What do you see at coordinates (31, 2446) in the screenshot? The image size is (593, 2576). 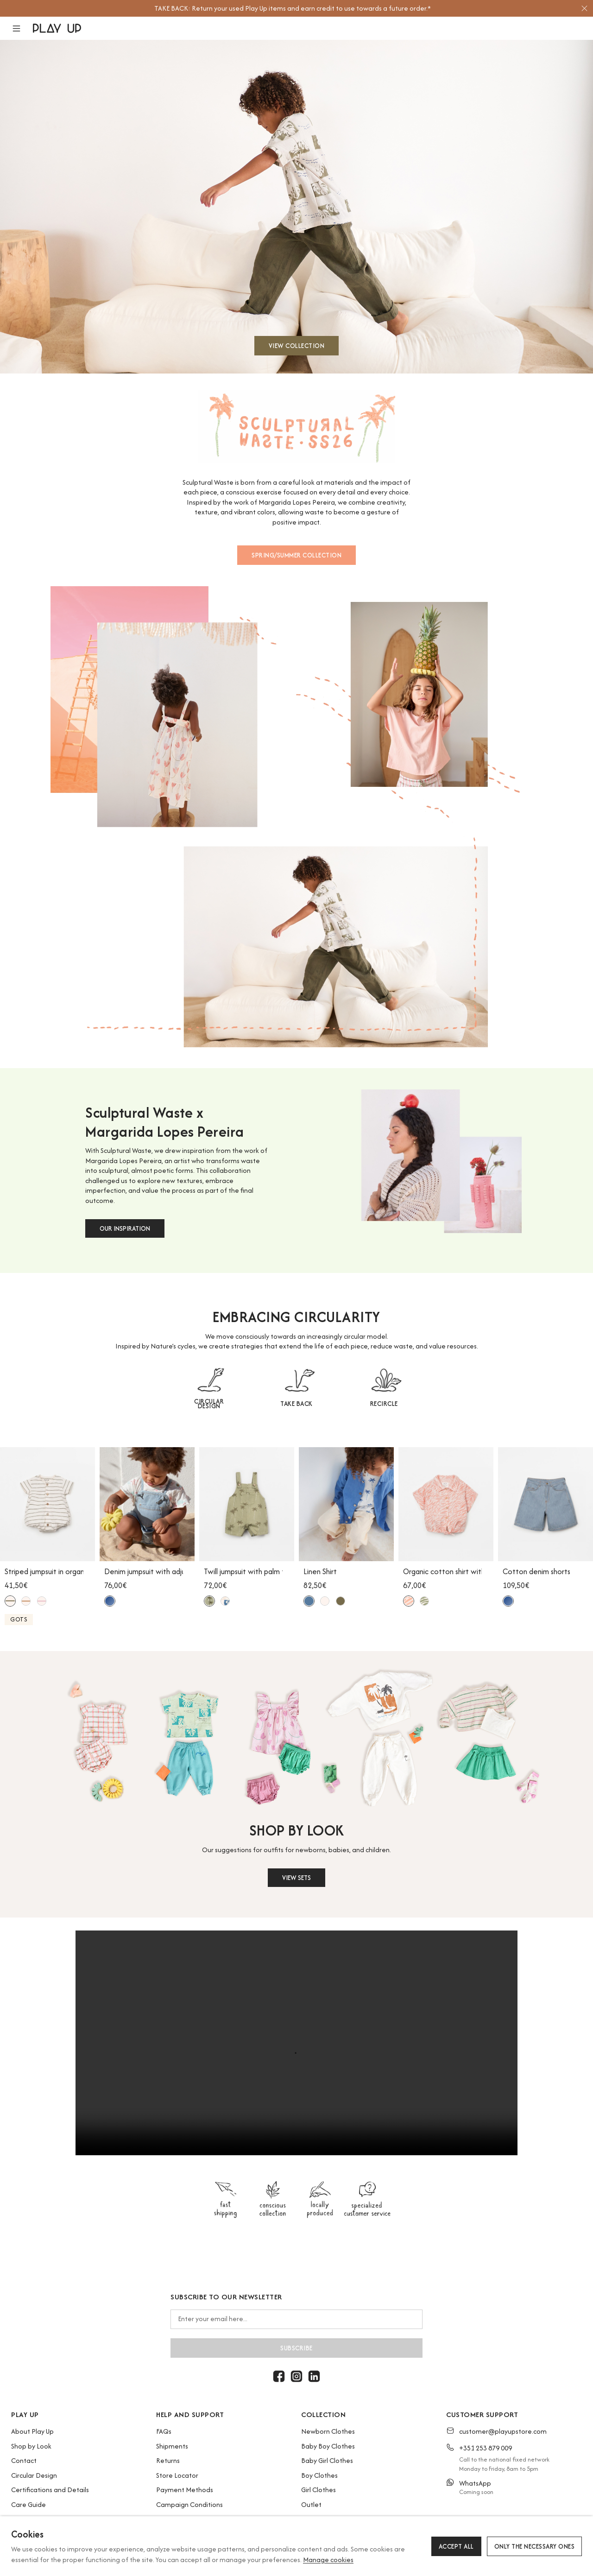 I see `Shop by Look` at bounding box center [31, 2446].